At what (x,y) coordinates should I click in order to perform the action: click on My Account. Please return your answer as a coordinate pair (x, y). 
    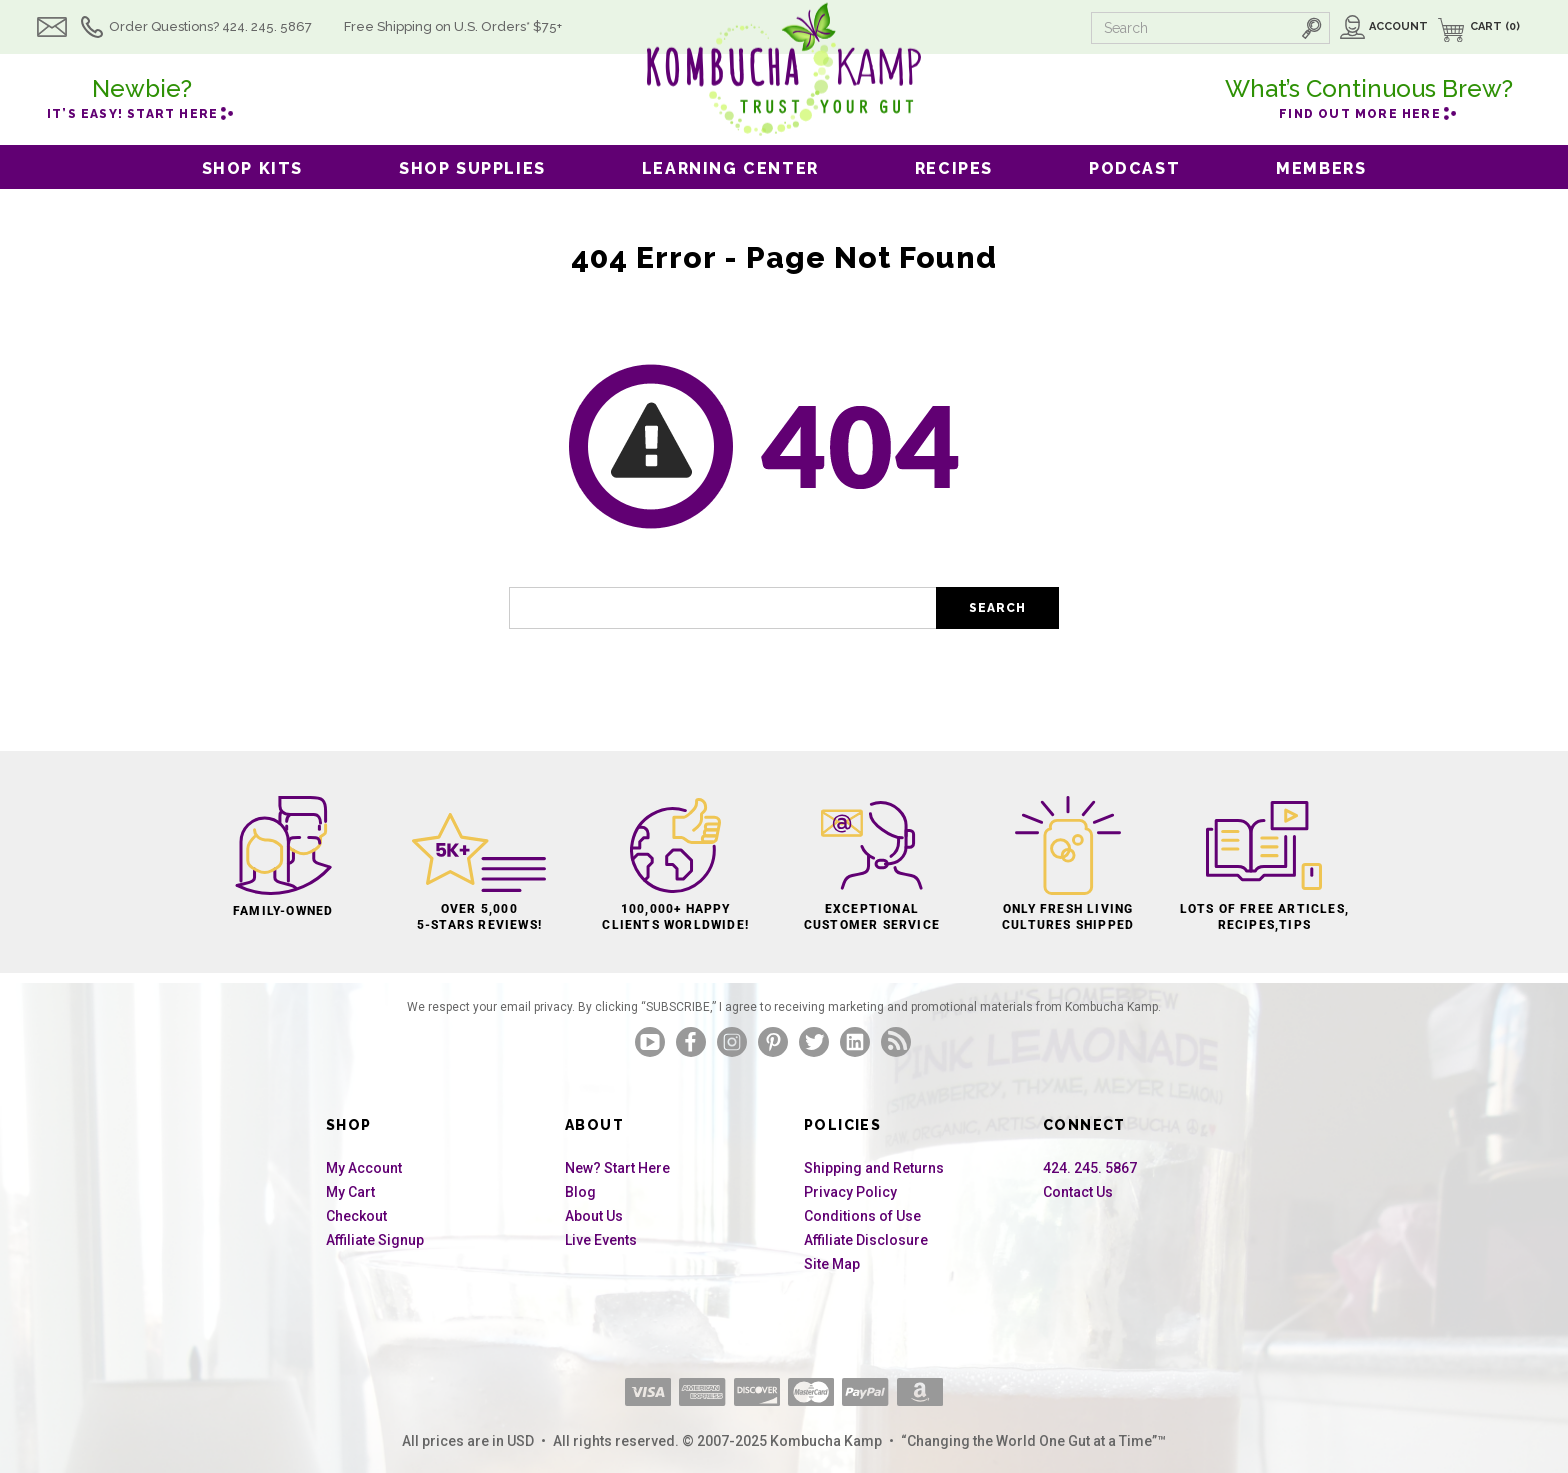
    Looking at the image, I should click on (364, 1168).